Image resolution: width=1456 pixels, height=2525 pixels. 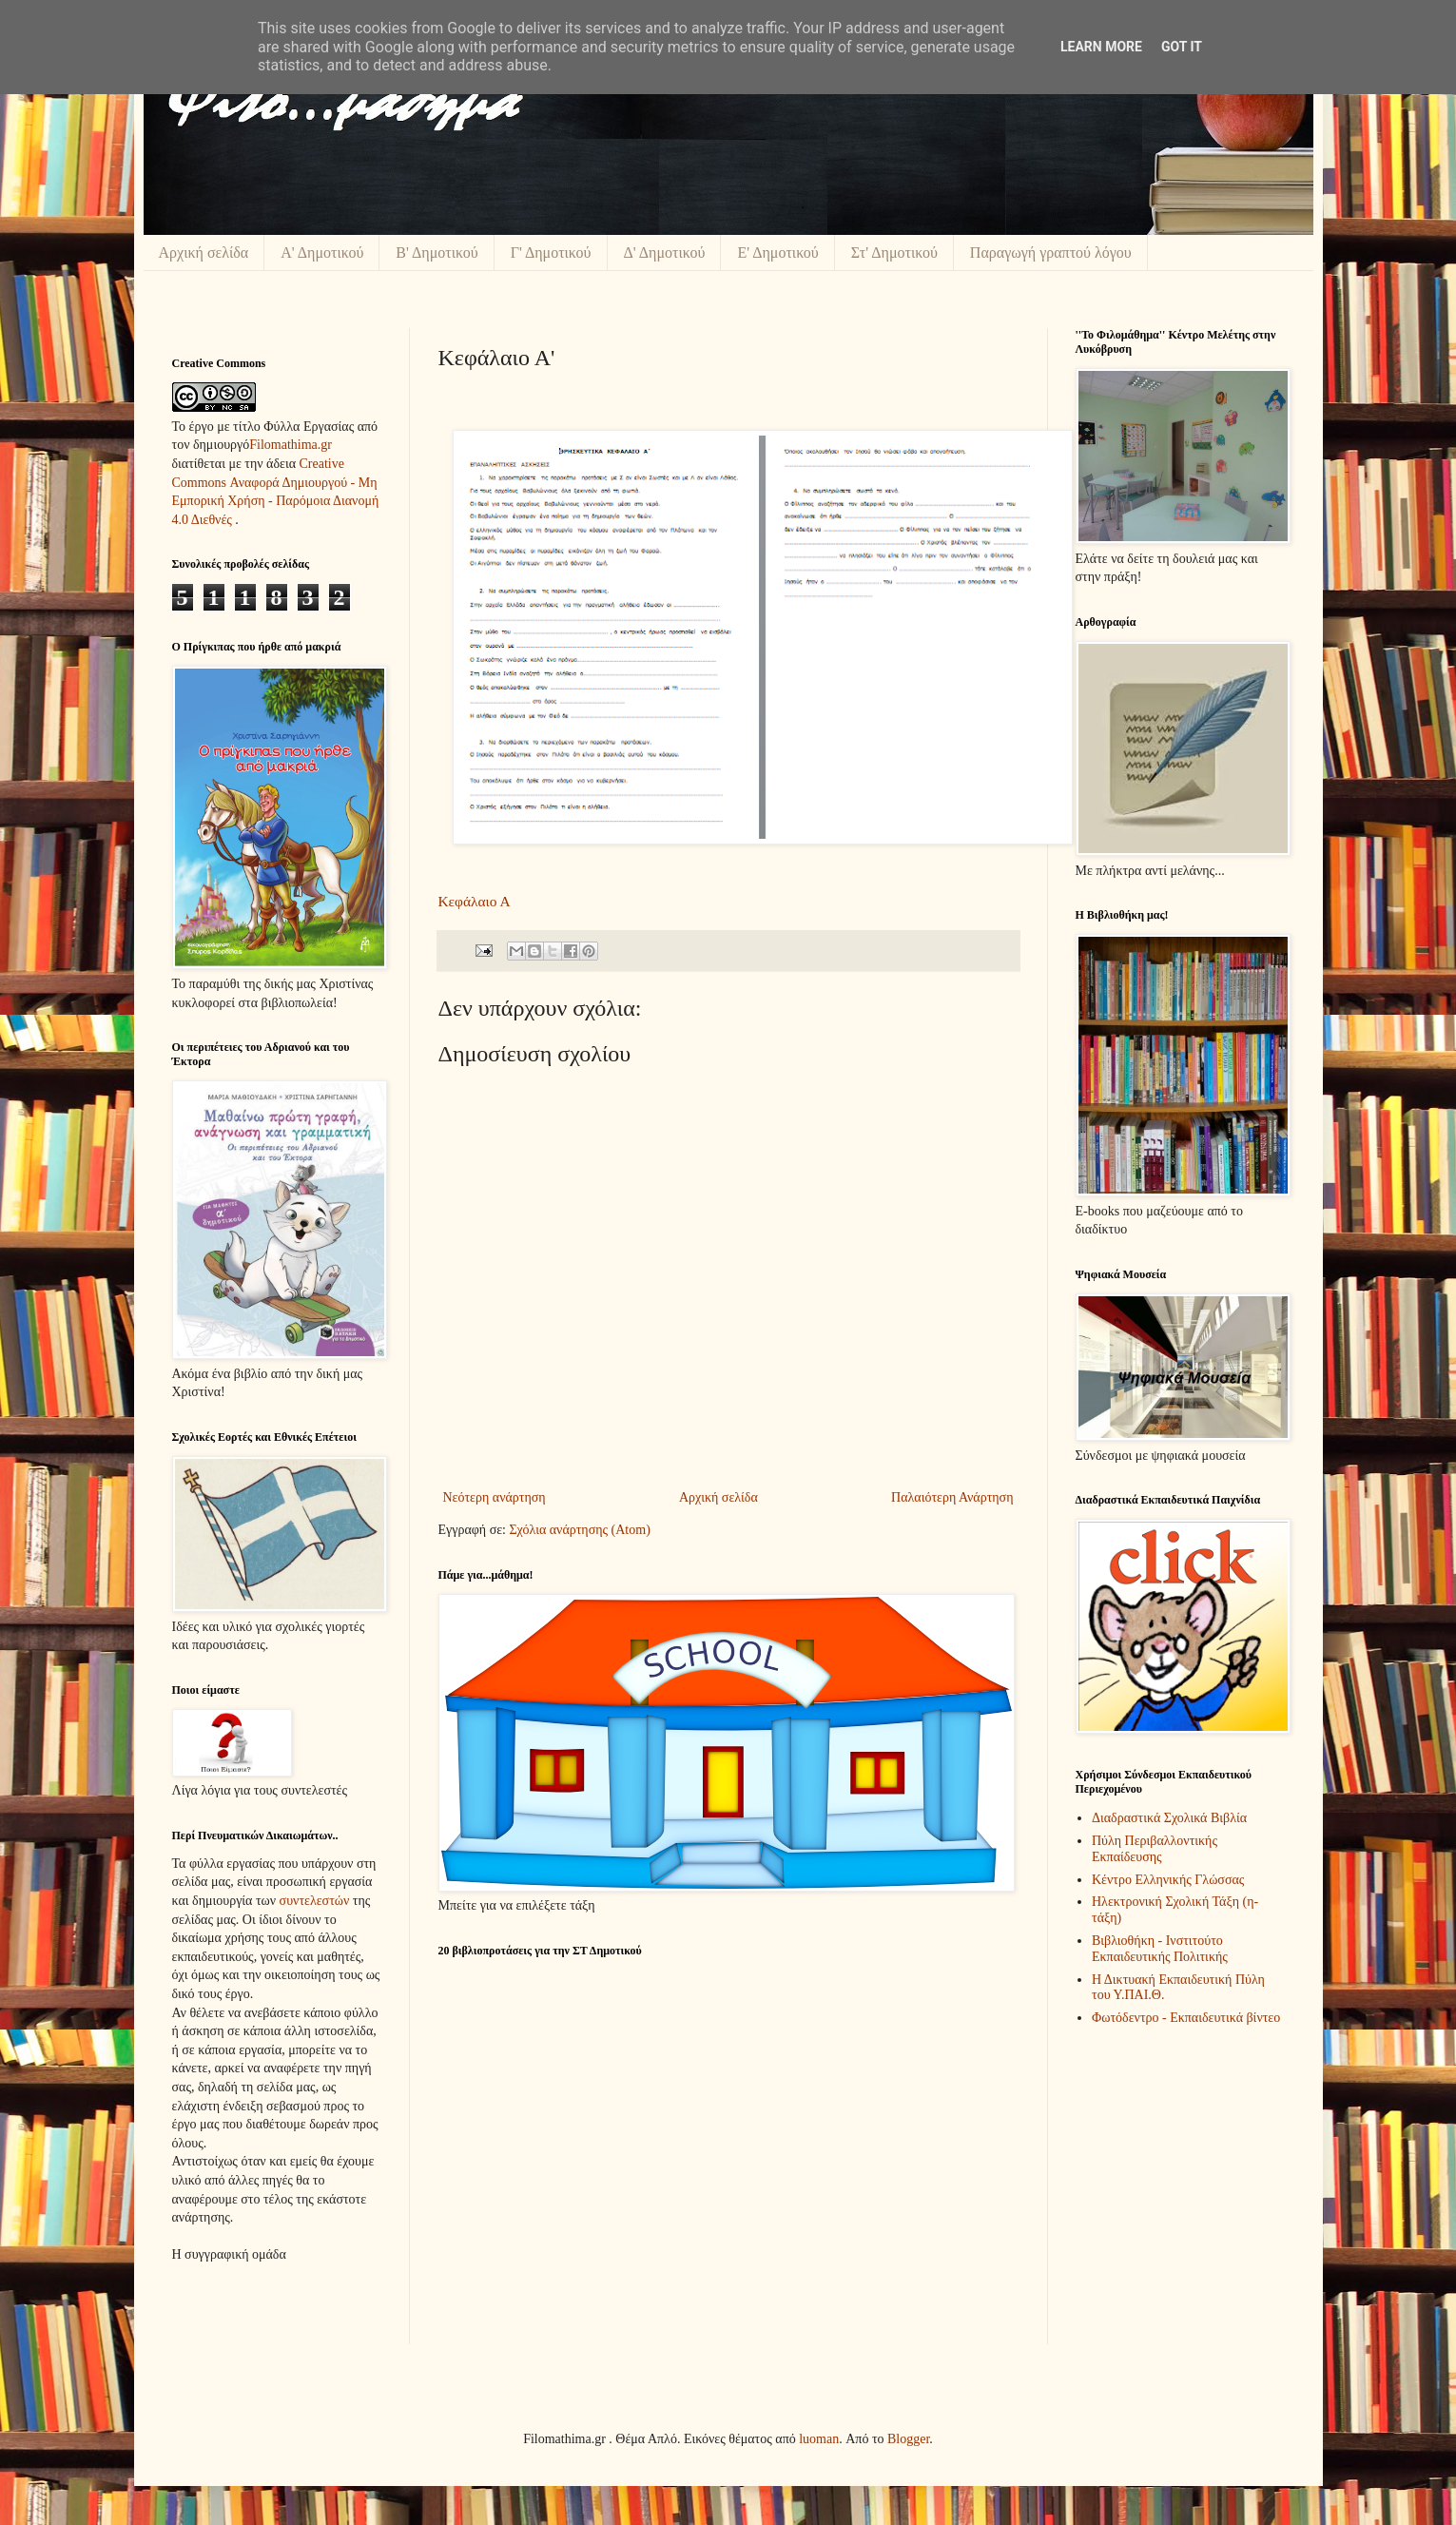 I want to click on Filomathima.gr, so click(x=290, y=444).